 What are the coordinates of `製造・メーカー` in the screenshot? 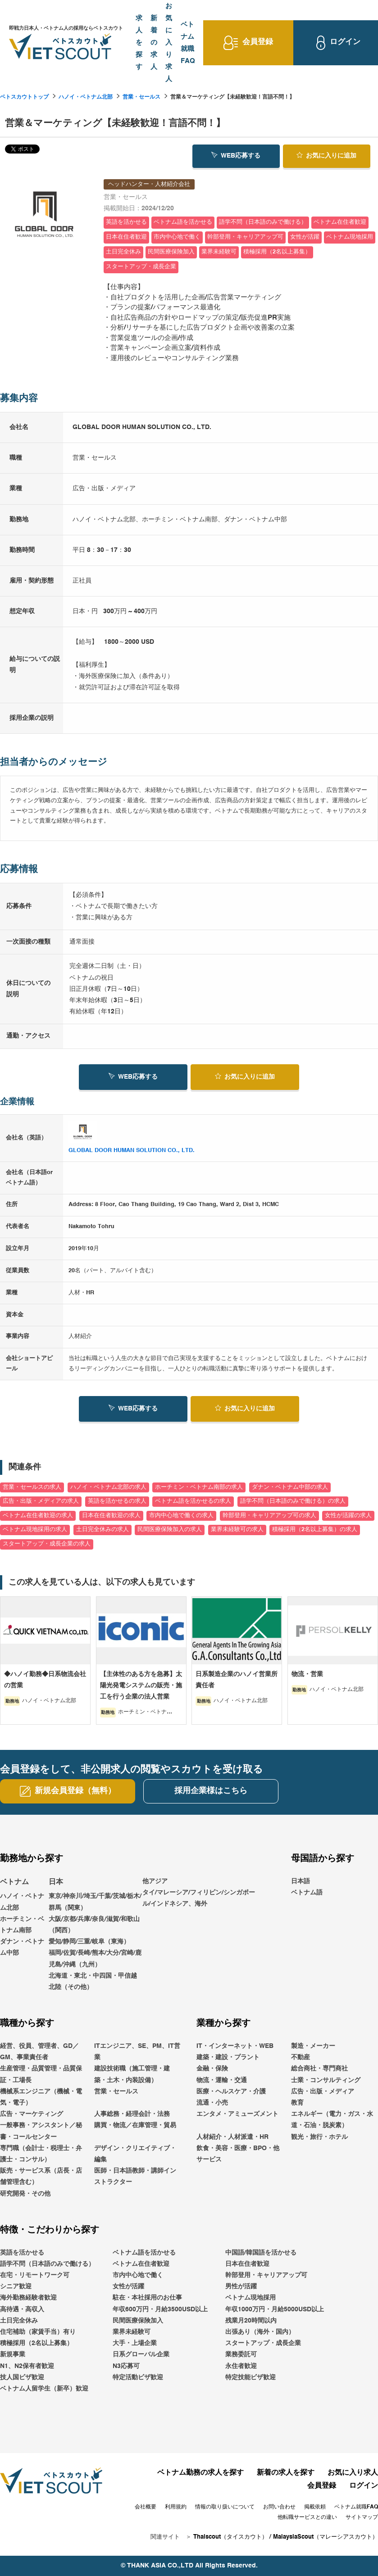 It's located at (313, 2046).